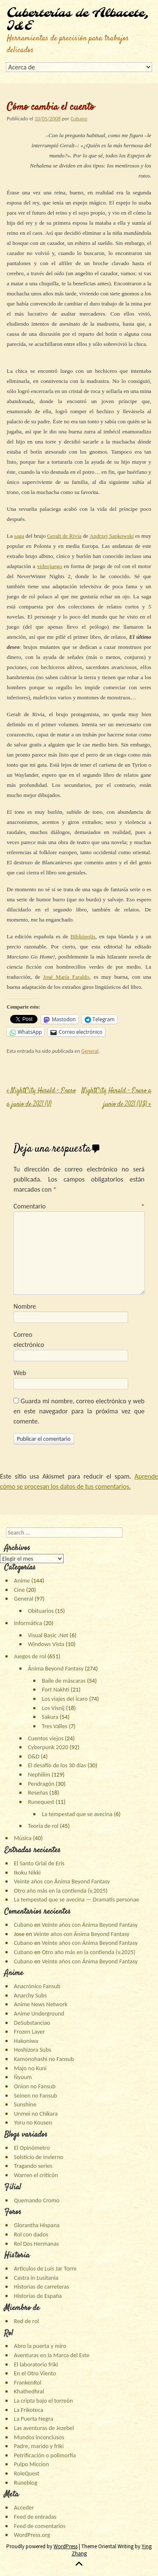  Describe the element at coordinates (28, 2410) in the screenshot. I see `La Frikoteca` at that location.